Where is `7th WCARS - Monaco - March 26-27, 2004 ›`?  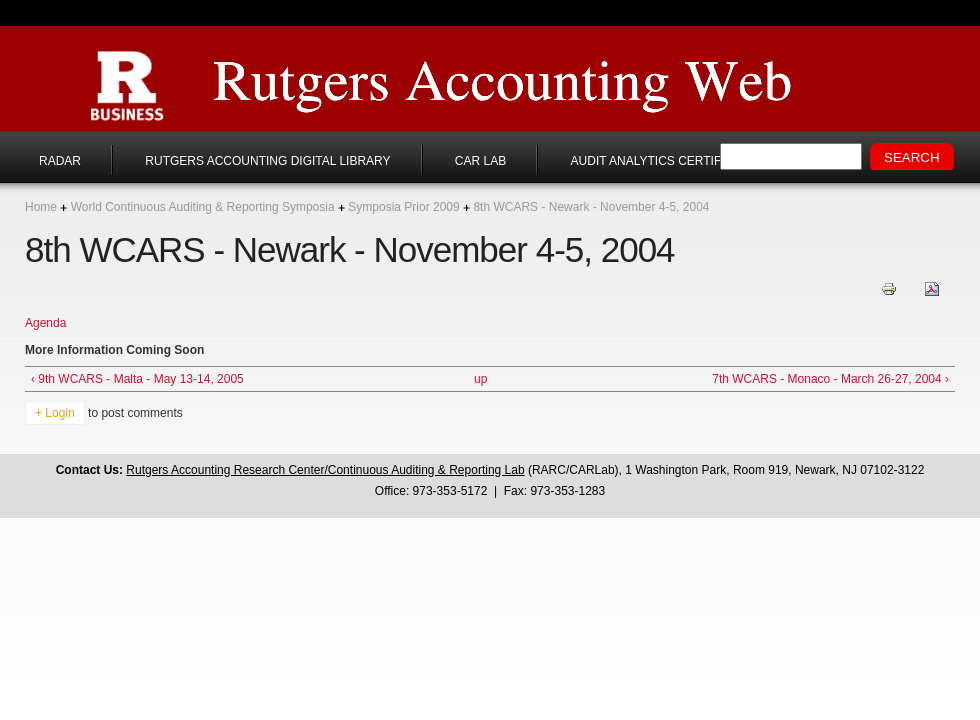
7th WCARS - Monaco - March 26-27, 2004 › is located at coordinates (830, 379).